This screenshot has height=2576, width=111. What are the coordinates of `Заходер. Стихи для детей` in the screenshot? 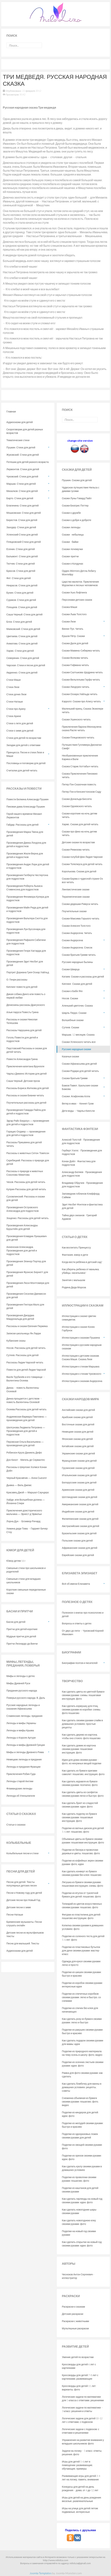 It's located at (21, 527).